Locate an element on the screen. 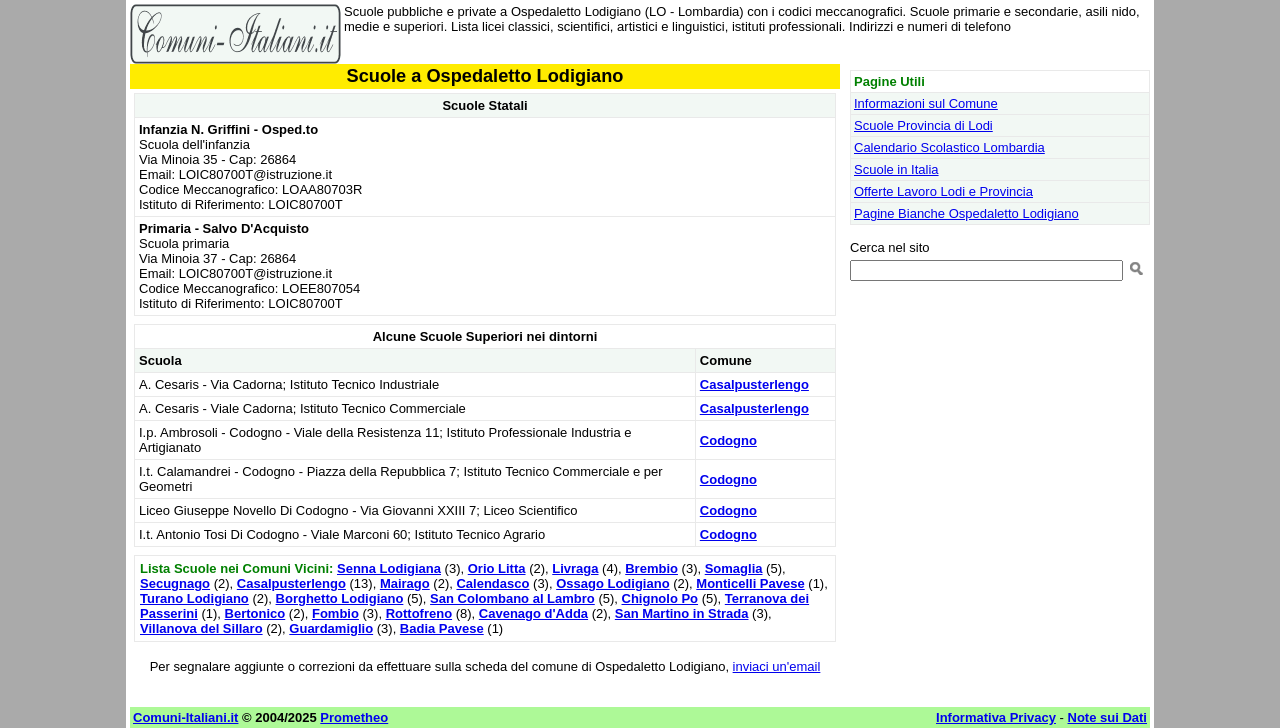  Livraga is located at coordinates (575, 568).